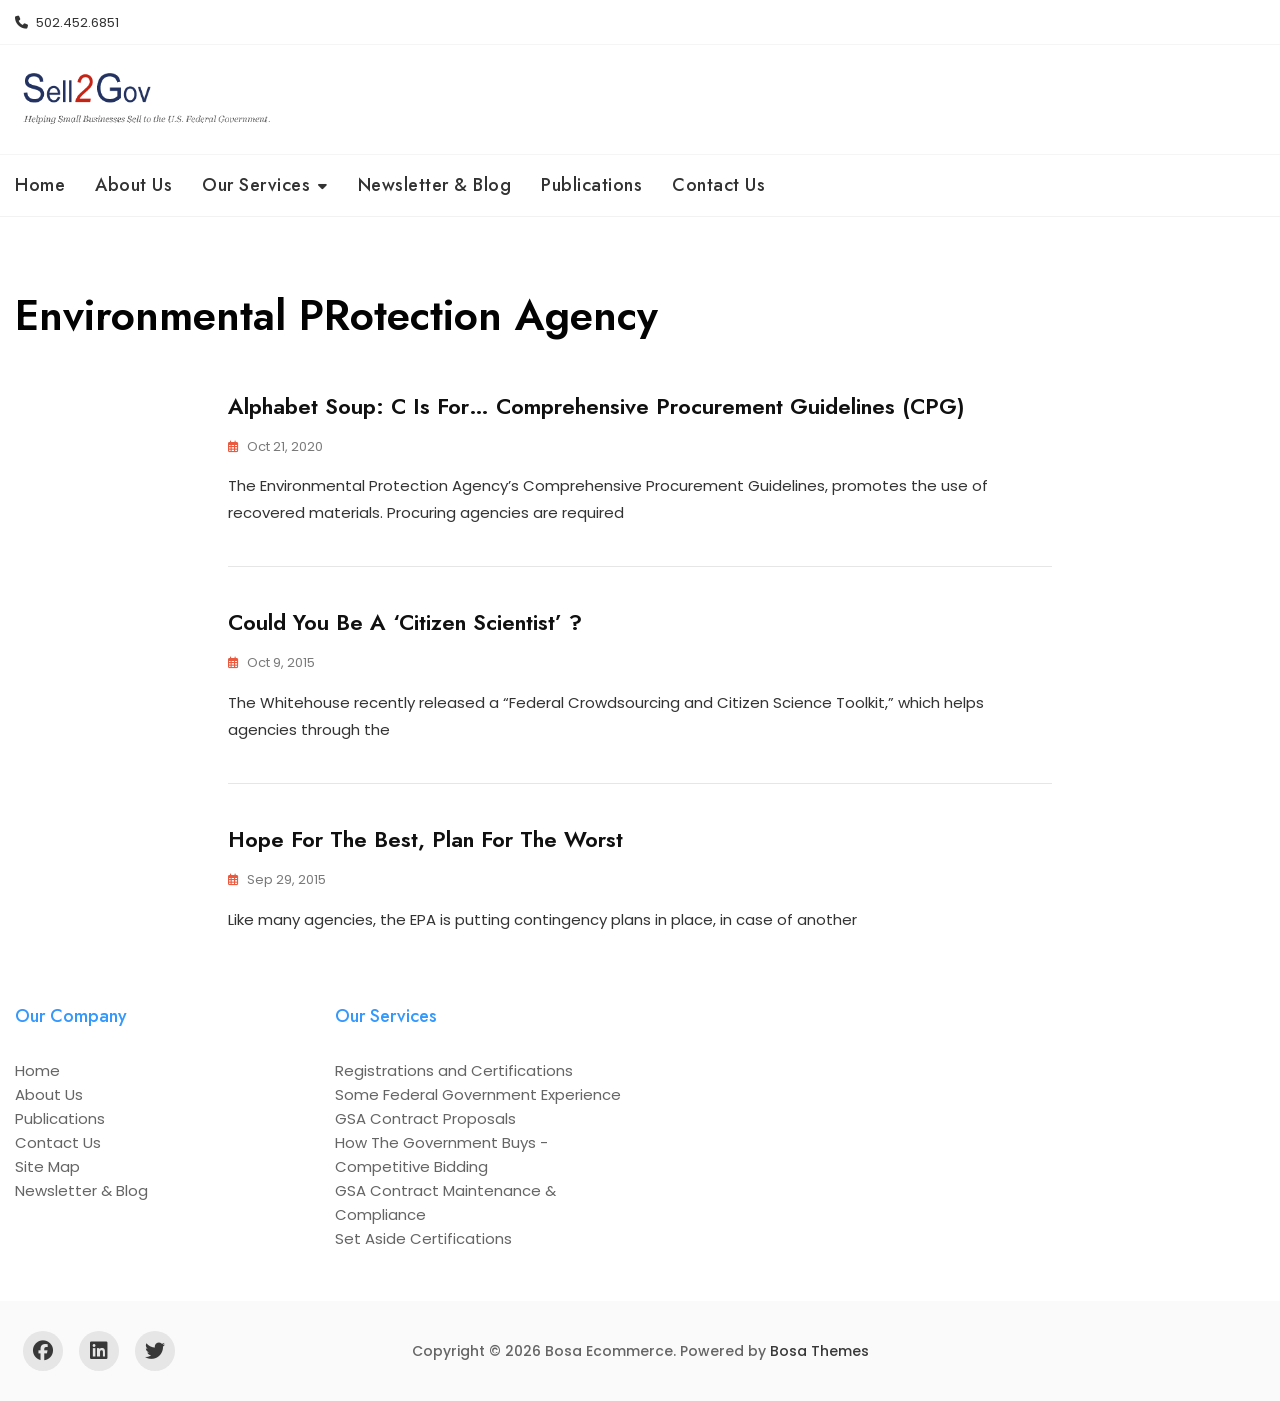  What do you see at coordinates (425, 1118) in the screenshot?
I see `GSA Contract Proposals` at bounding box center [425, 1118].